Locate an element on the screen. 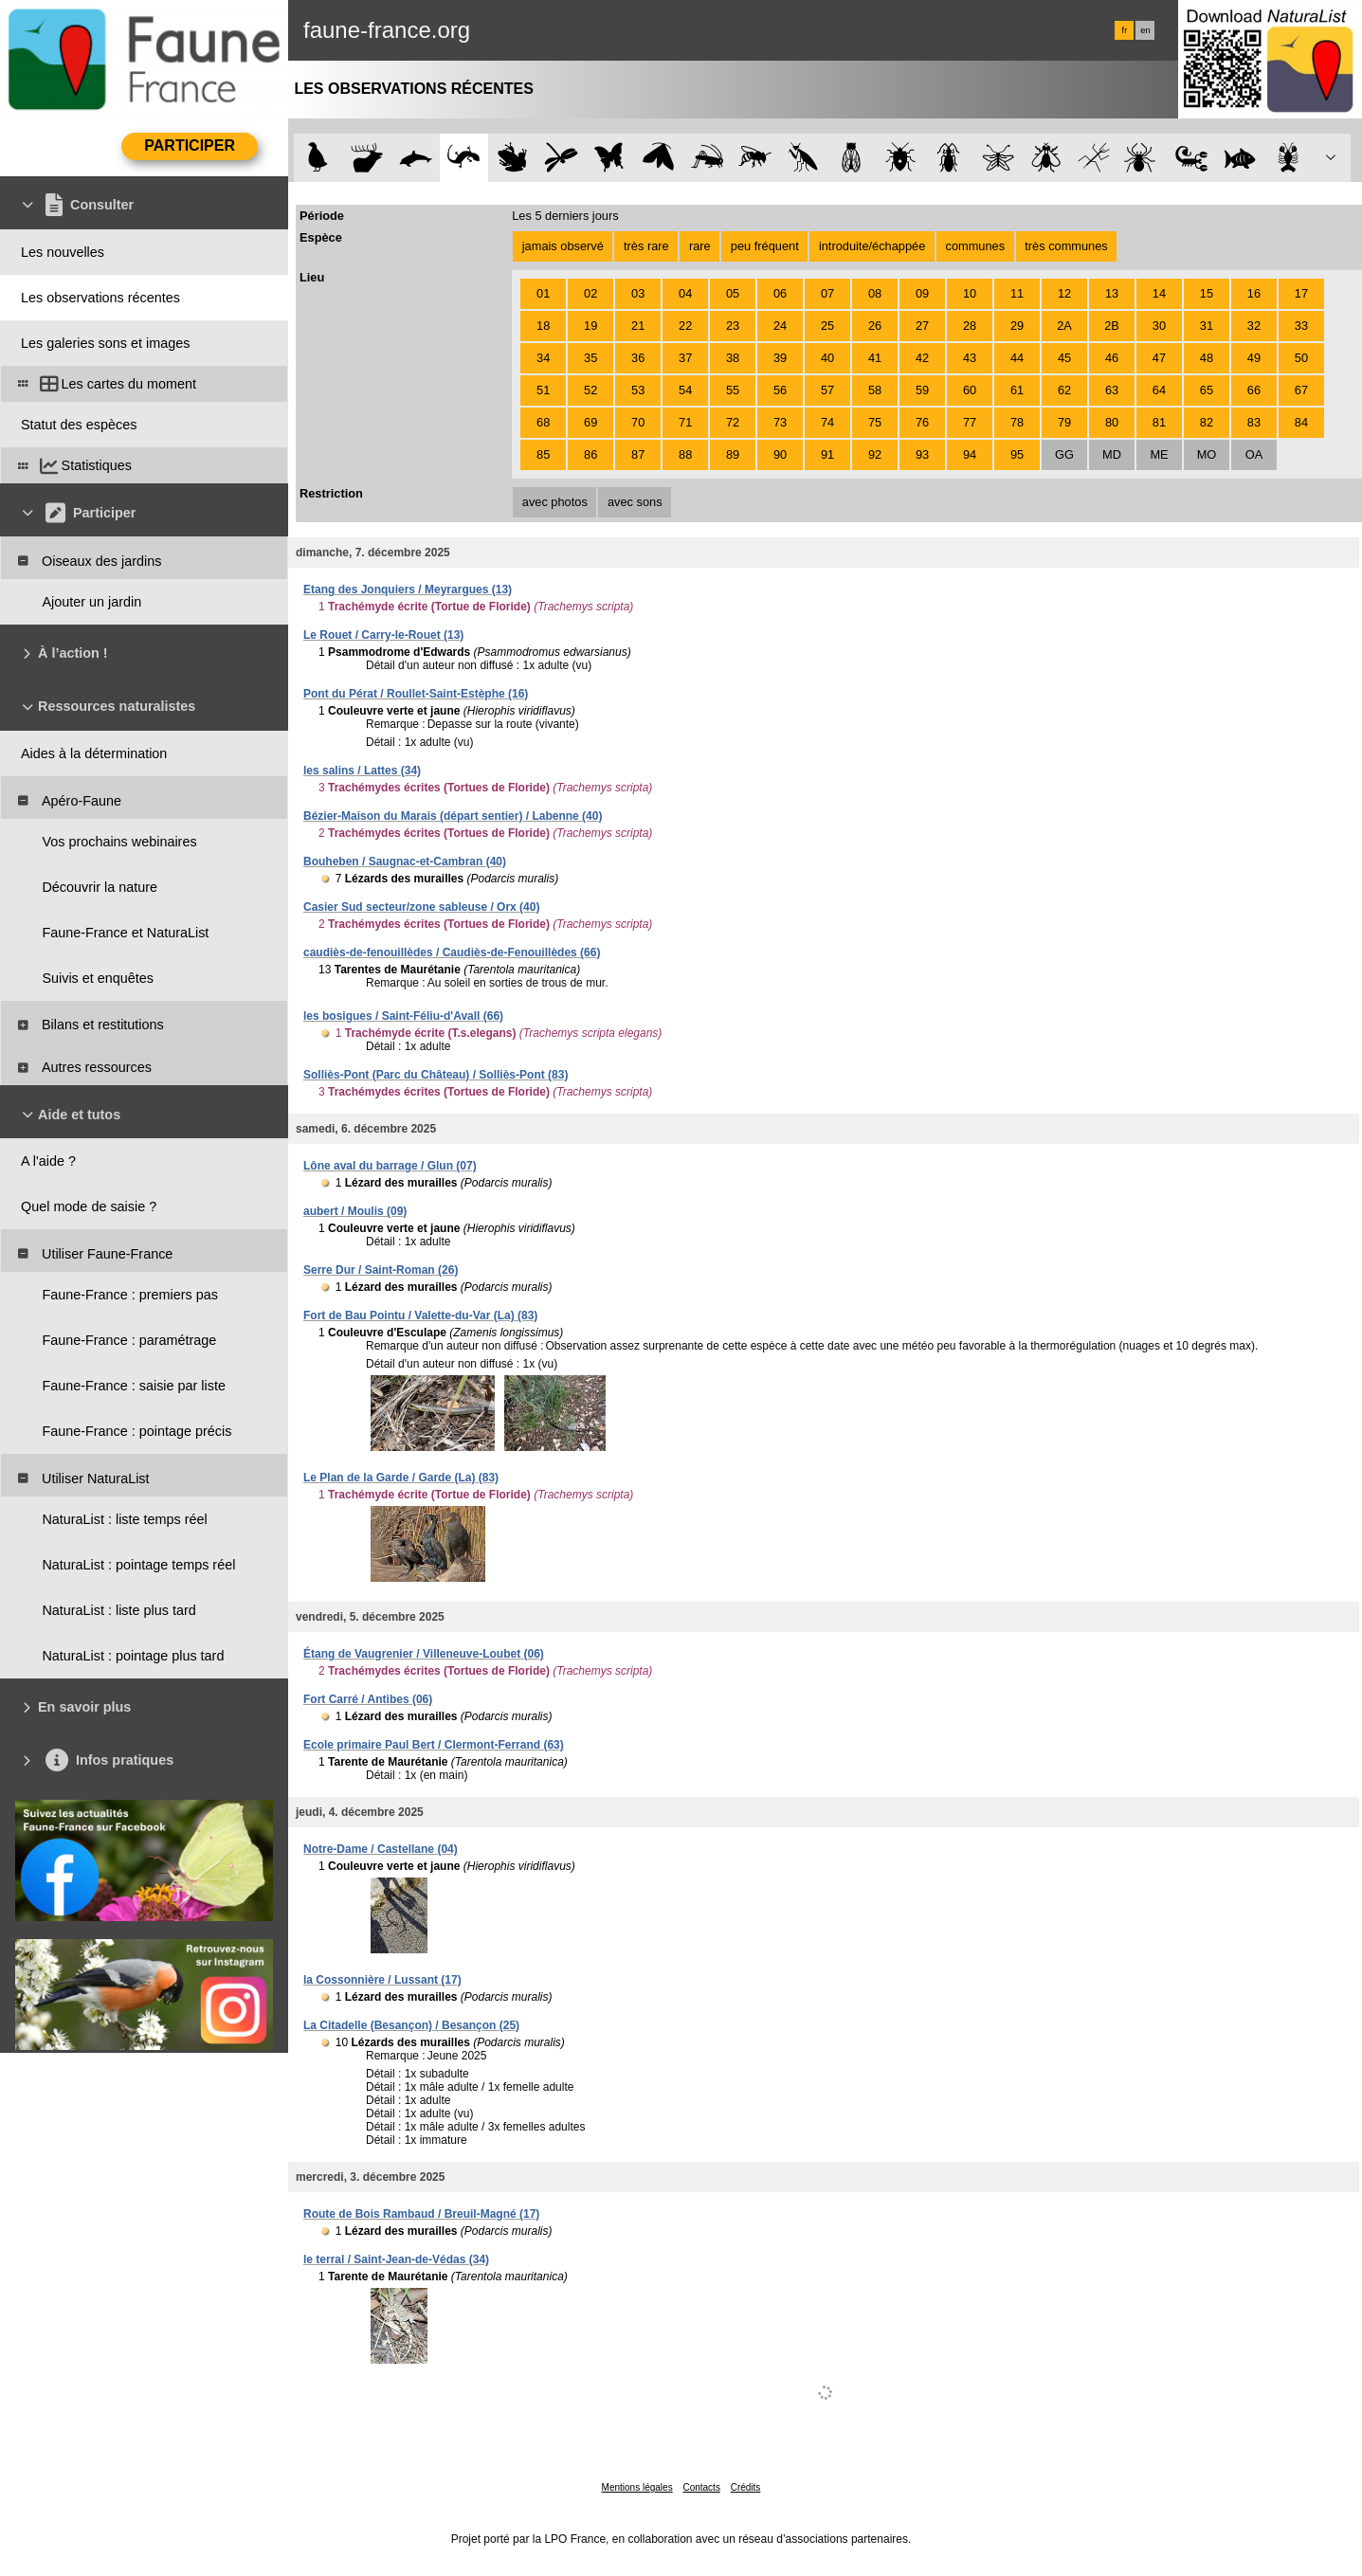 Image resolution: width=1362 pixels, height=2576 pixels. 83 is located at coordinates (1254, 422).